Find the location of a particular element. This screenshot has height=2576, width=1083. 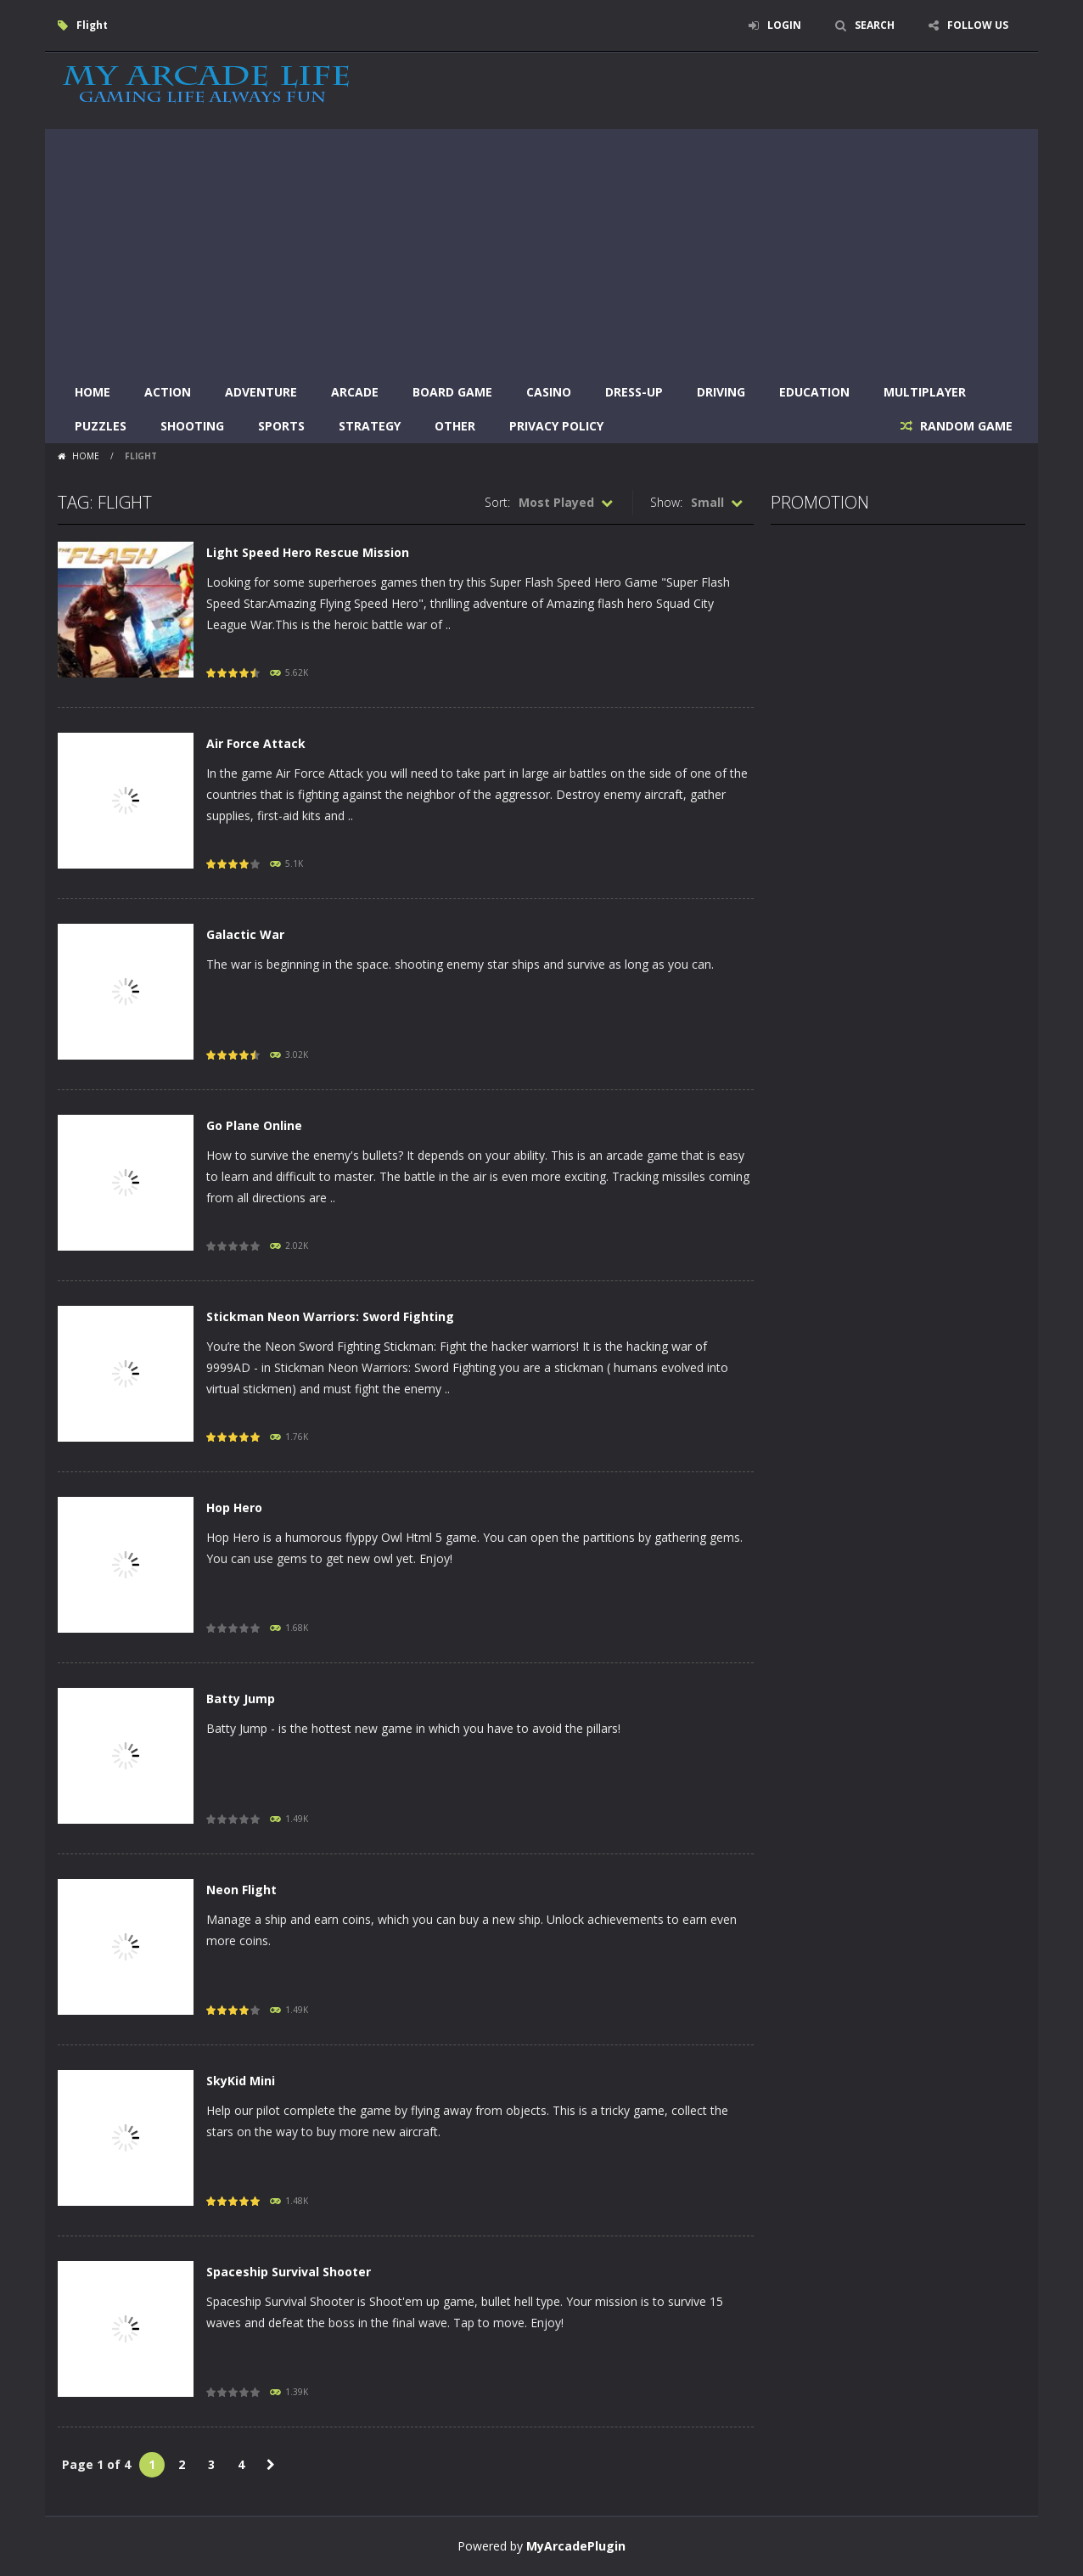

Privacy Policy is located at coordinates (556, 426).